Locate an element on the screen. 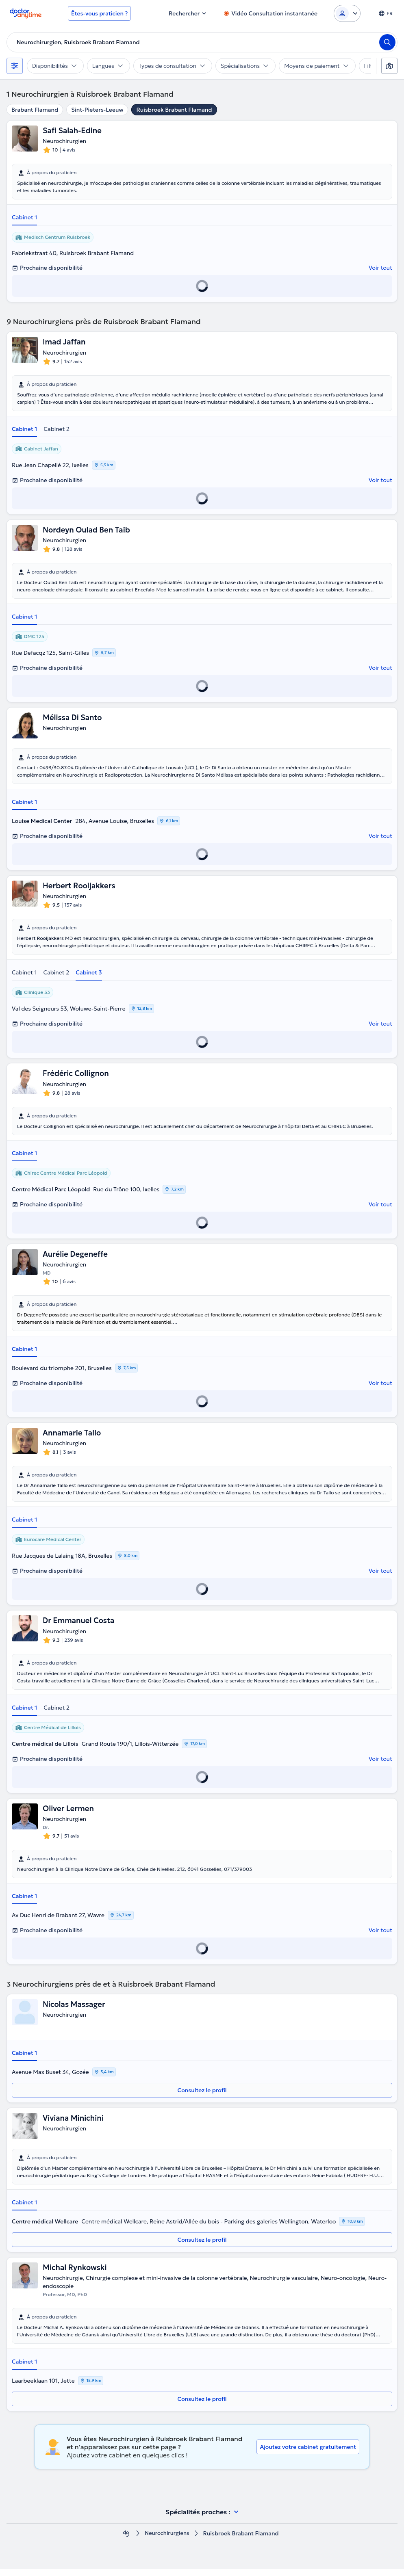 The height and width of the screenshot is (2576, 404). Sint-Pieters-Leeuw is located at coordinates (97, 109).